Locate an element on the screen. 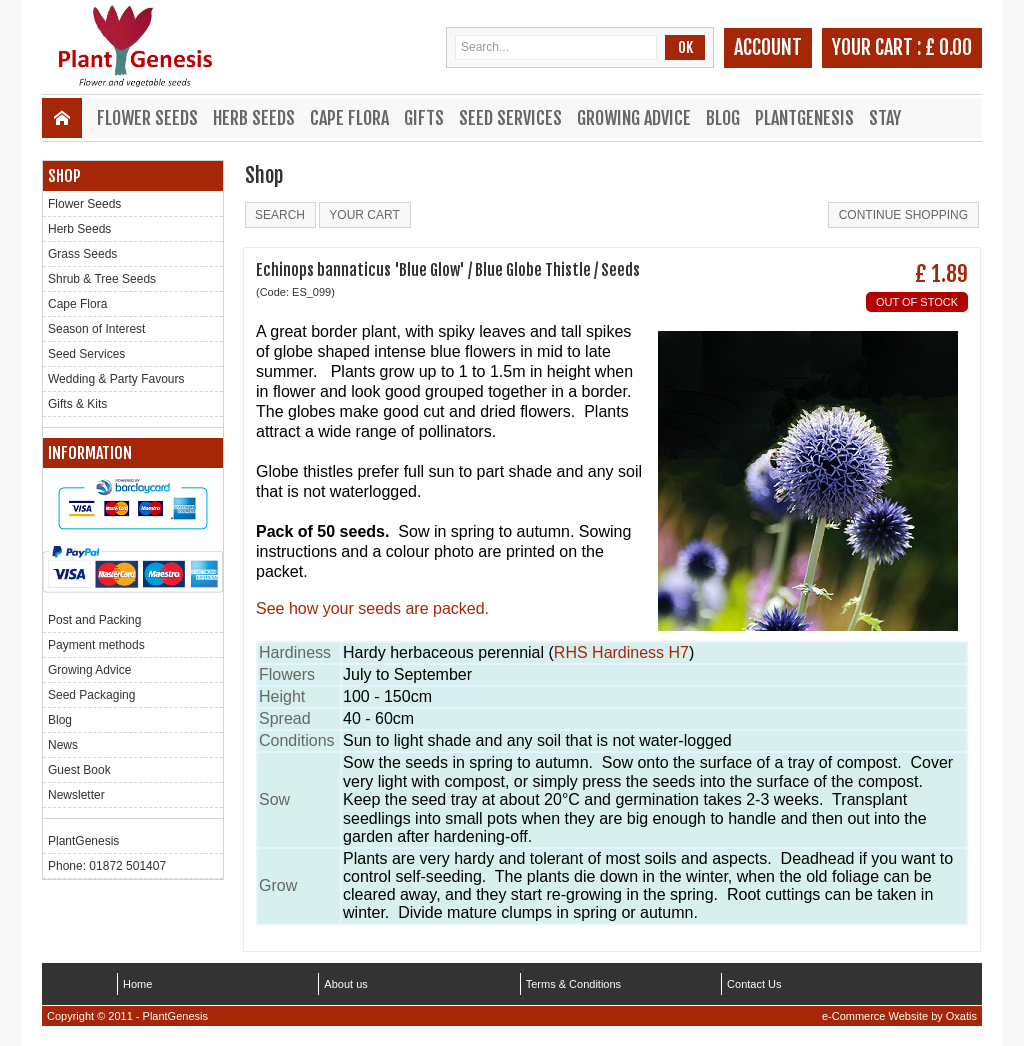  Seed Services is located at coordinates (510, 118).